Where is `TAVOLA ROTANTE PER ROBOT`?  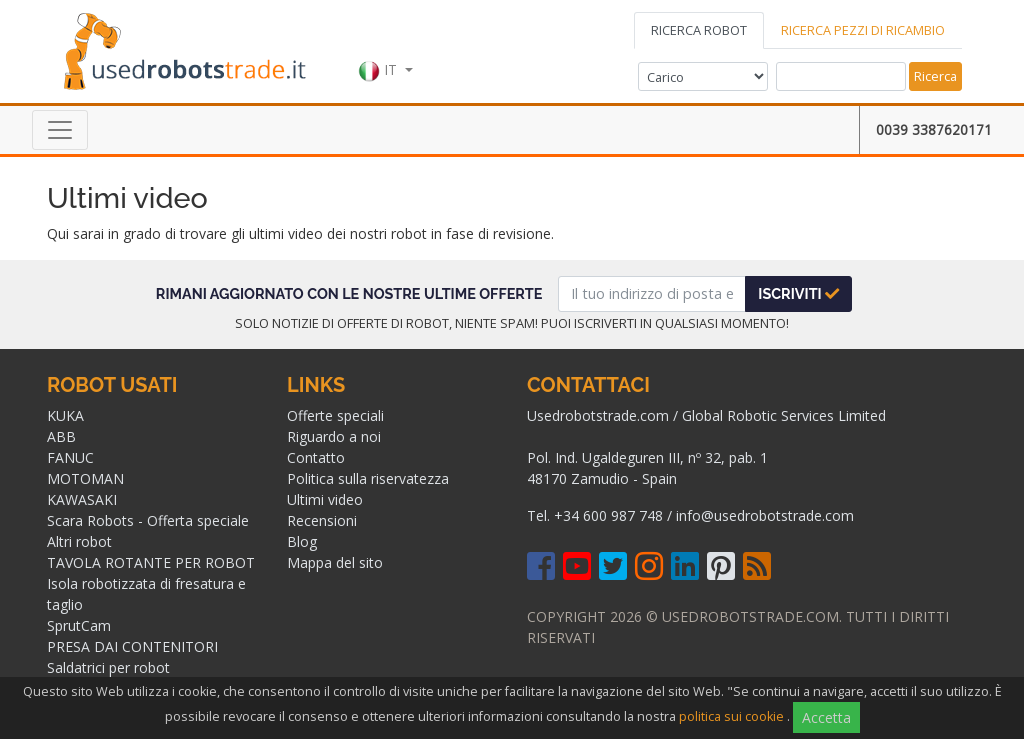
TAVOLA ROTANTE PER ROBOT is located at coordinates (151, 562).